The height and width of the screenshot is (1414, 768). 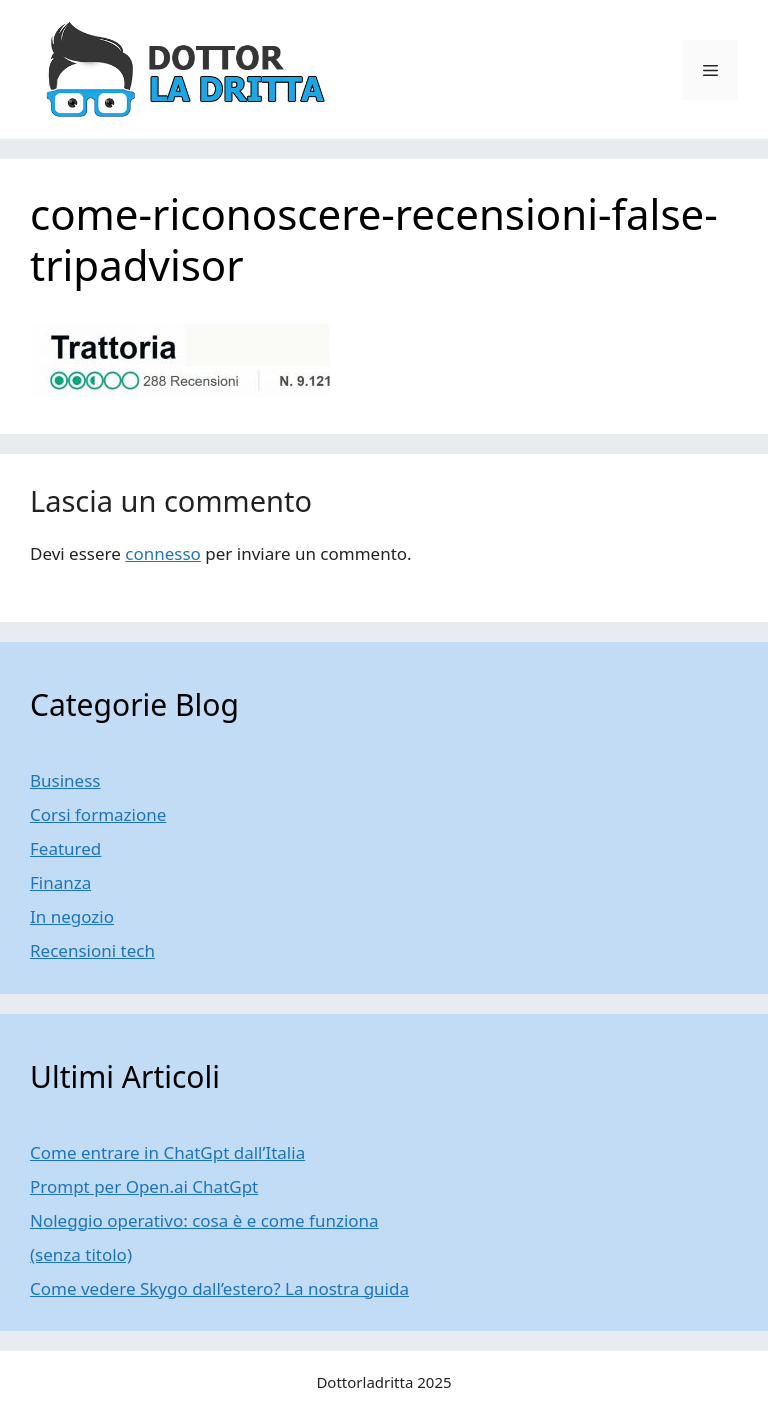 I want to click on (senza titolo), so click(x=81, y=1254).